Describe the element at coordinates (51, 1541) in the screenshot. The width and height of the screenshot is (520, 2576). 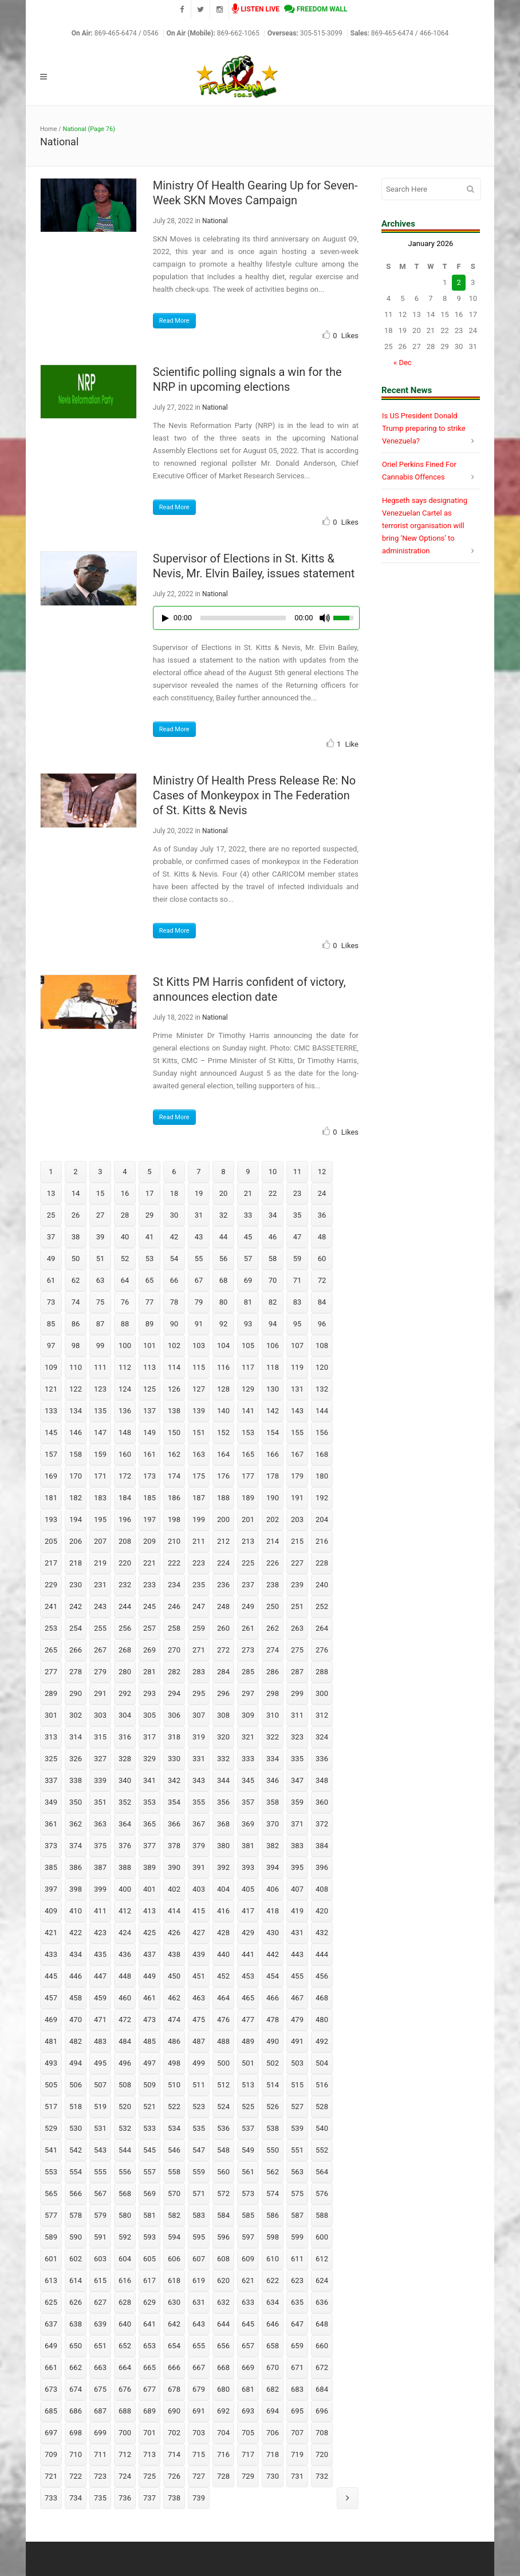
I see `205` at that location.